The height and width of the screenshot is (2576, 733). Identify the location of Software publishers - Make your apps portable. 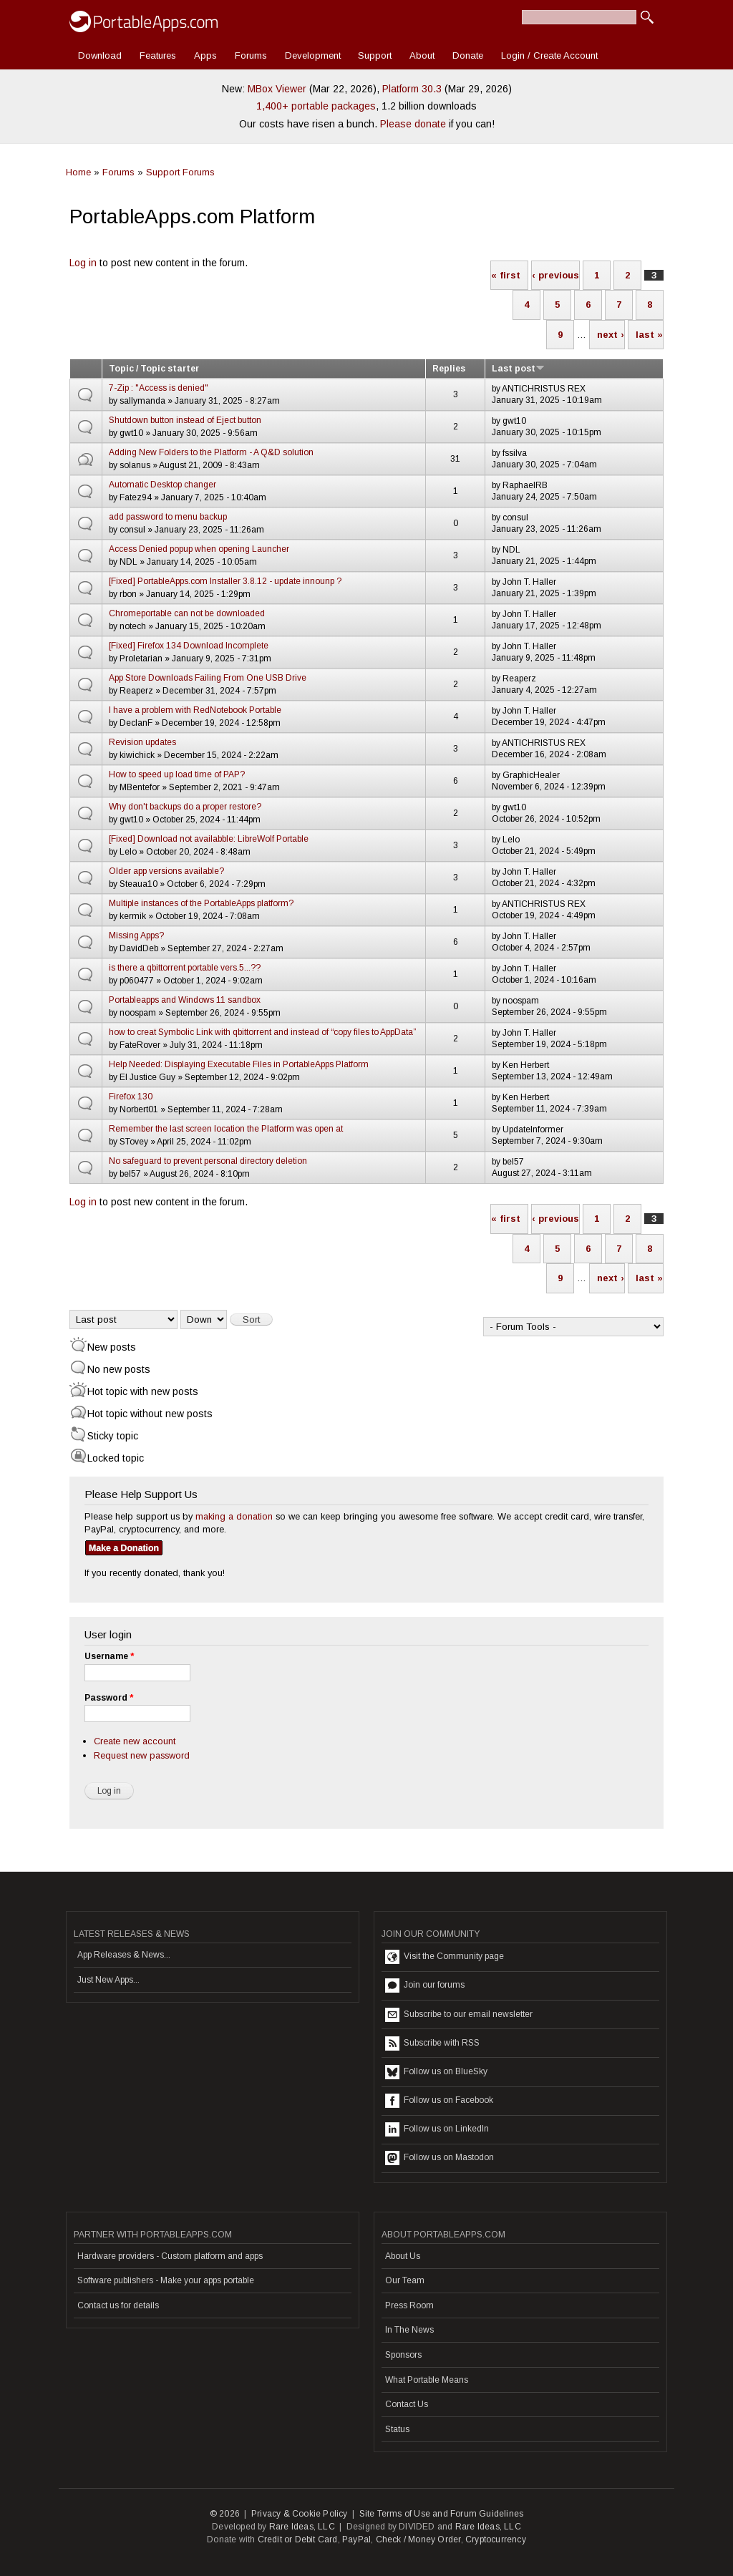
(165, 2280).